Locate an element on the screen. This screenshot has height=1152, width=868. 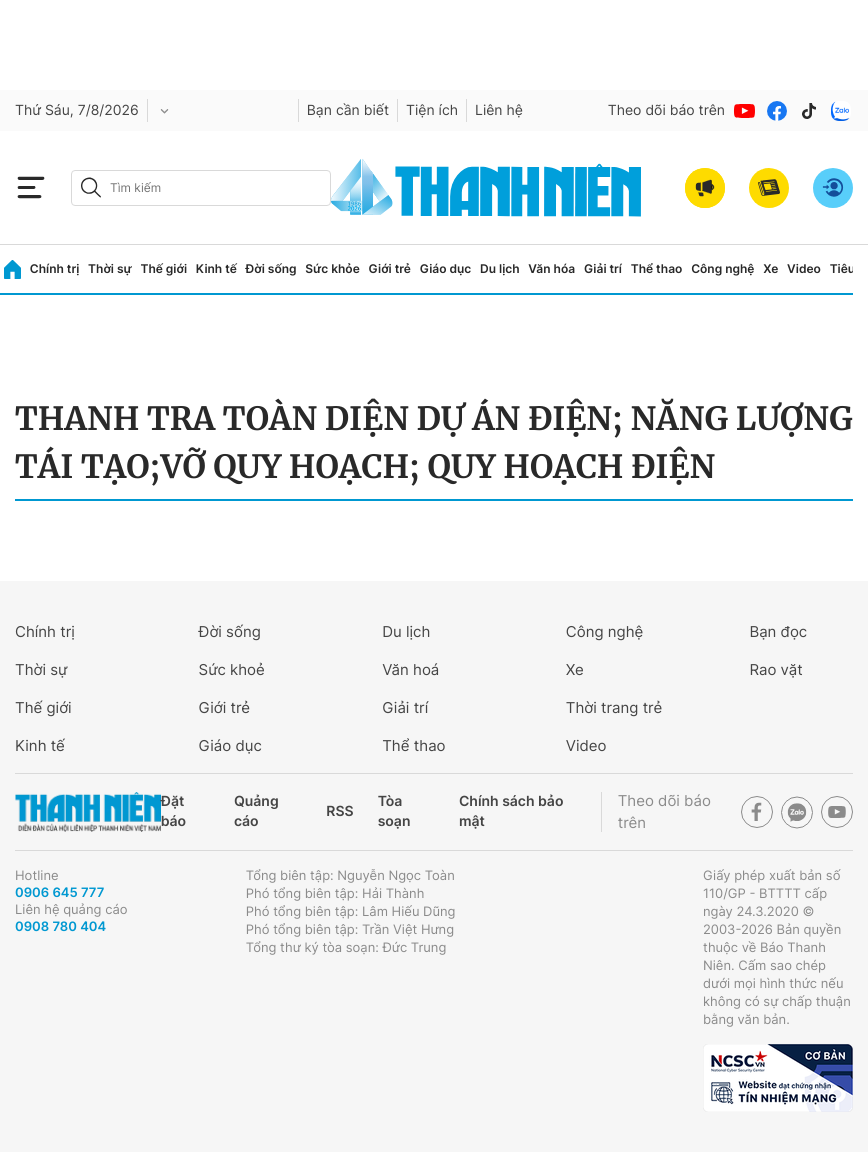
Tòa soạn is located at coordinates (394, 811).